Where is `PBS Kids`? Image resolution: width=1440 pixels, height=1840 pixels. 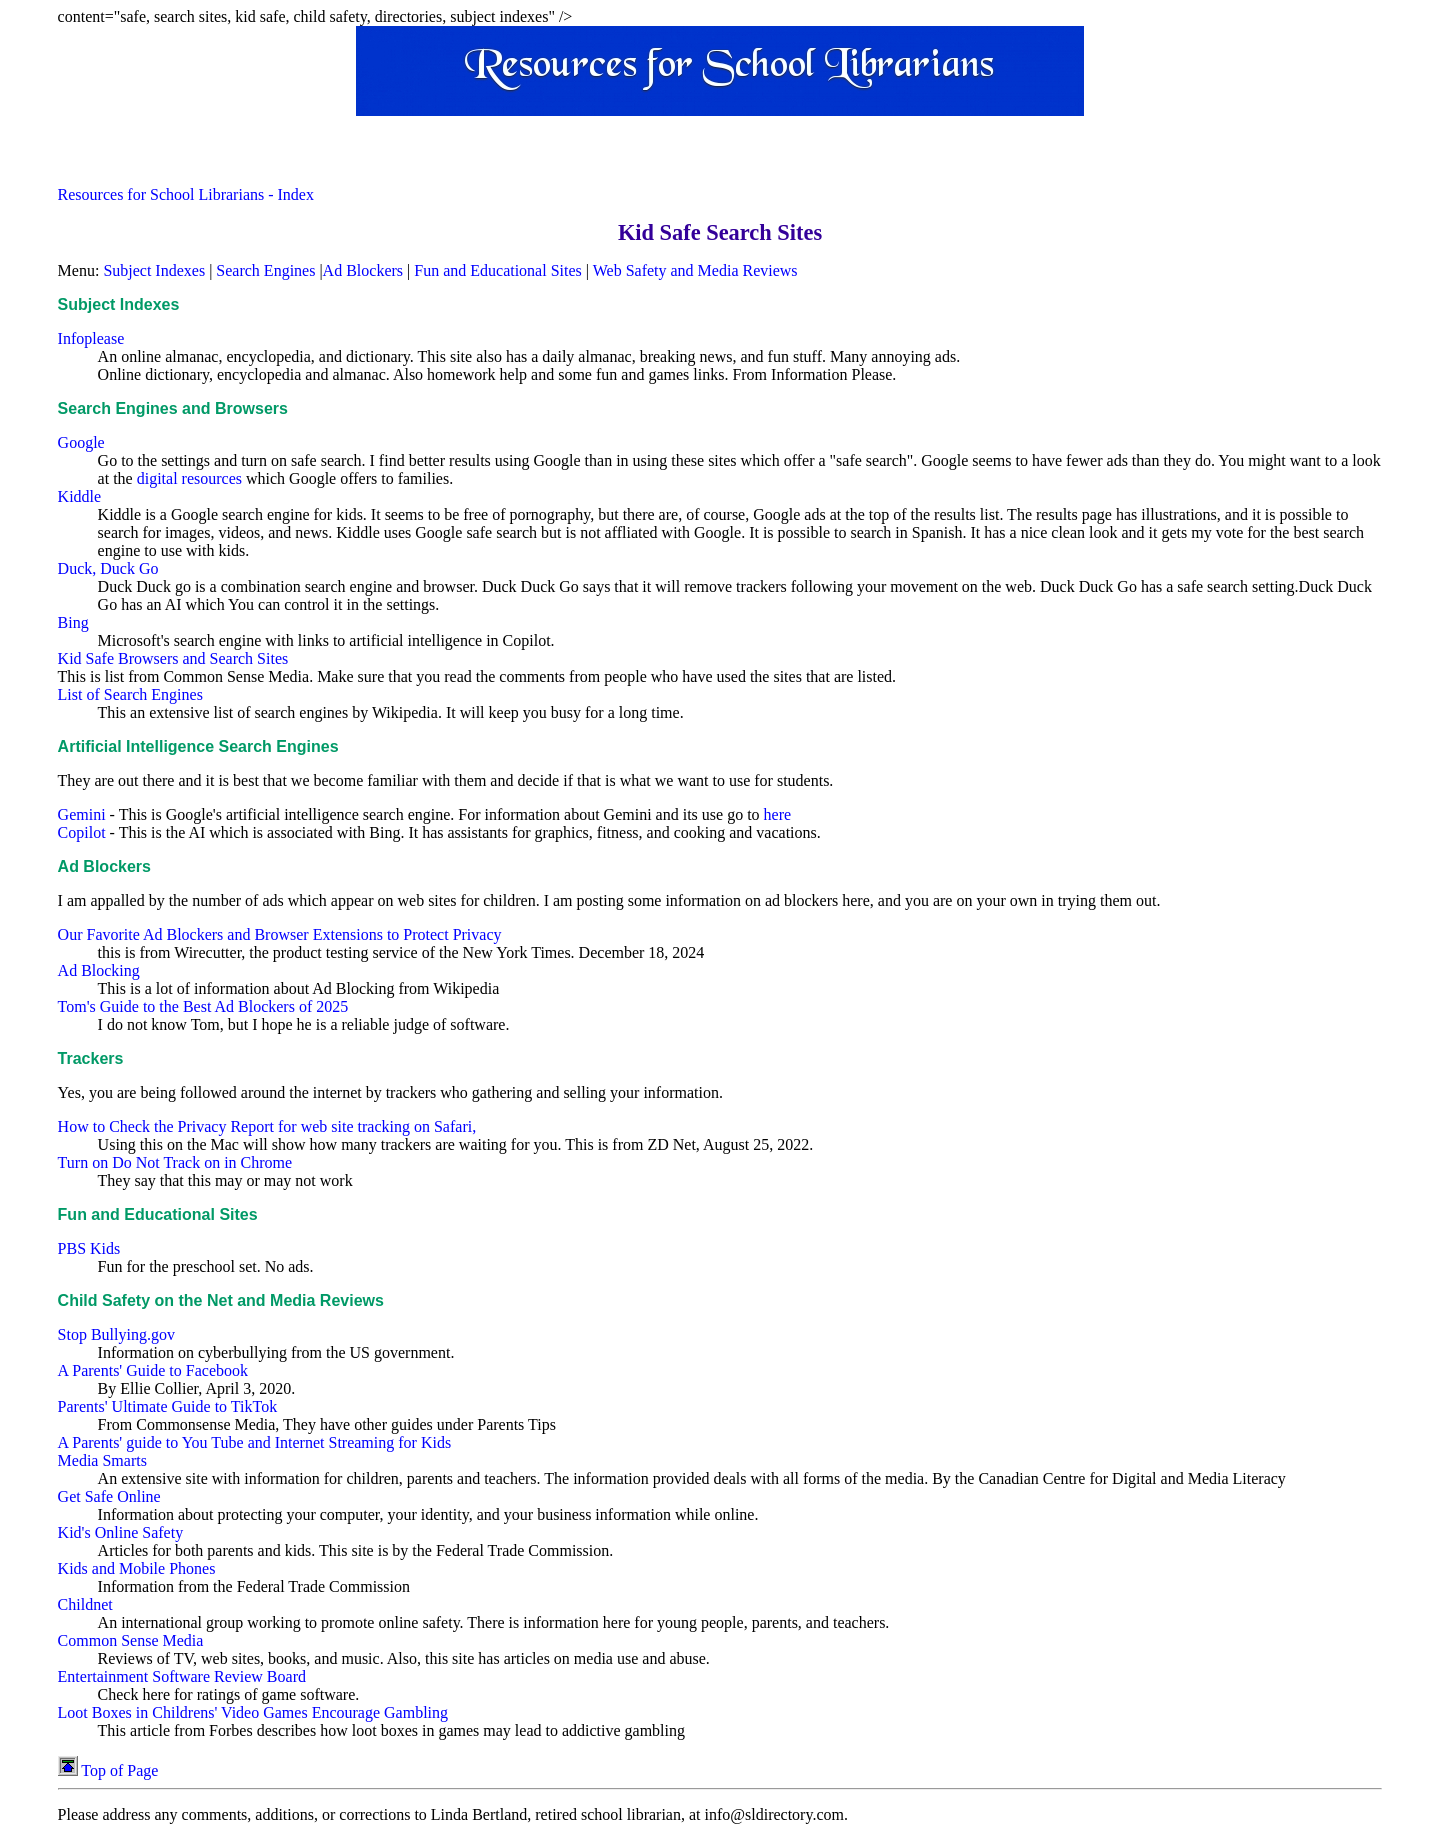 PBS Kids is located at coordinates (89, 1248).